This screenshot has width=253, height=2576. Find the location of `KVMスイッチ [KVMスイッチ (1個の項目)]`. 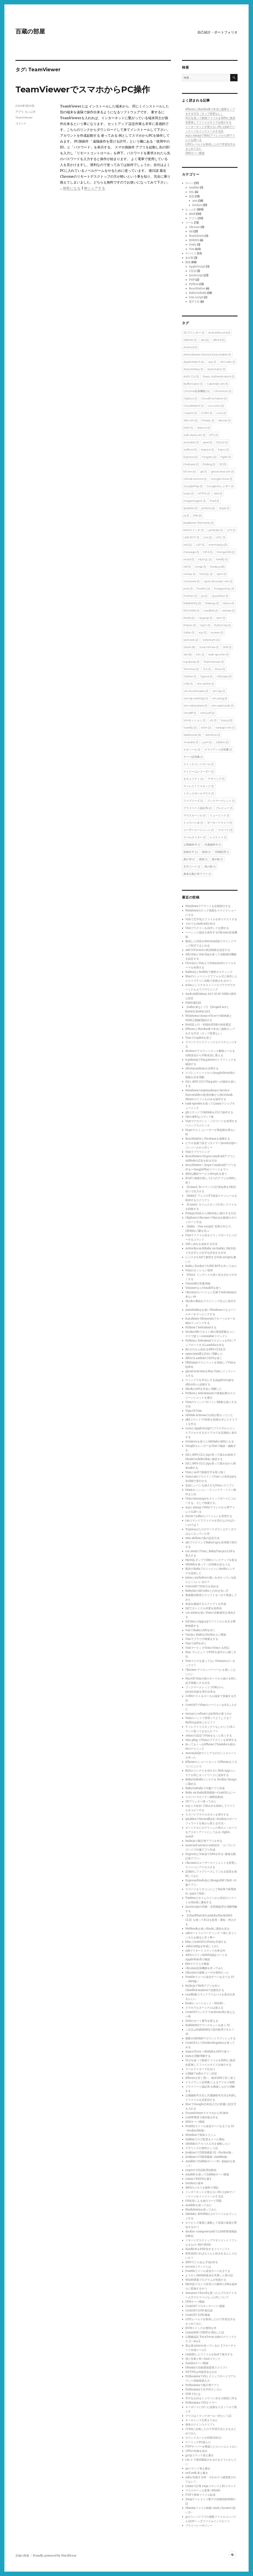

KVMスイッチ [KVMスイッチ (1個の項目)] is located at coordinates (193, 530).